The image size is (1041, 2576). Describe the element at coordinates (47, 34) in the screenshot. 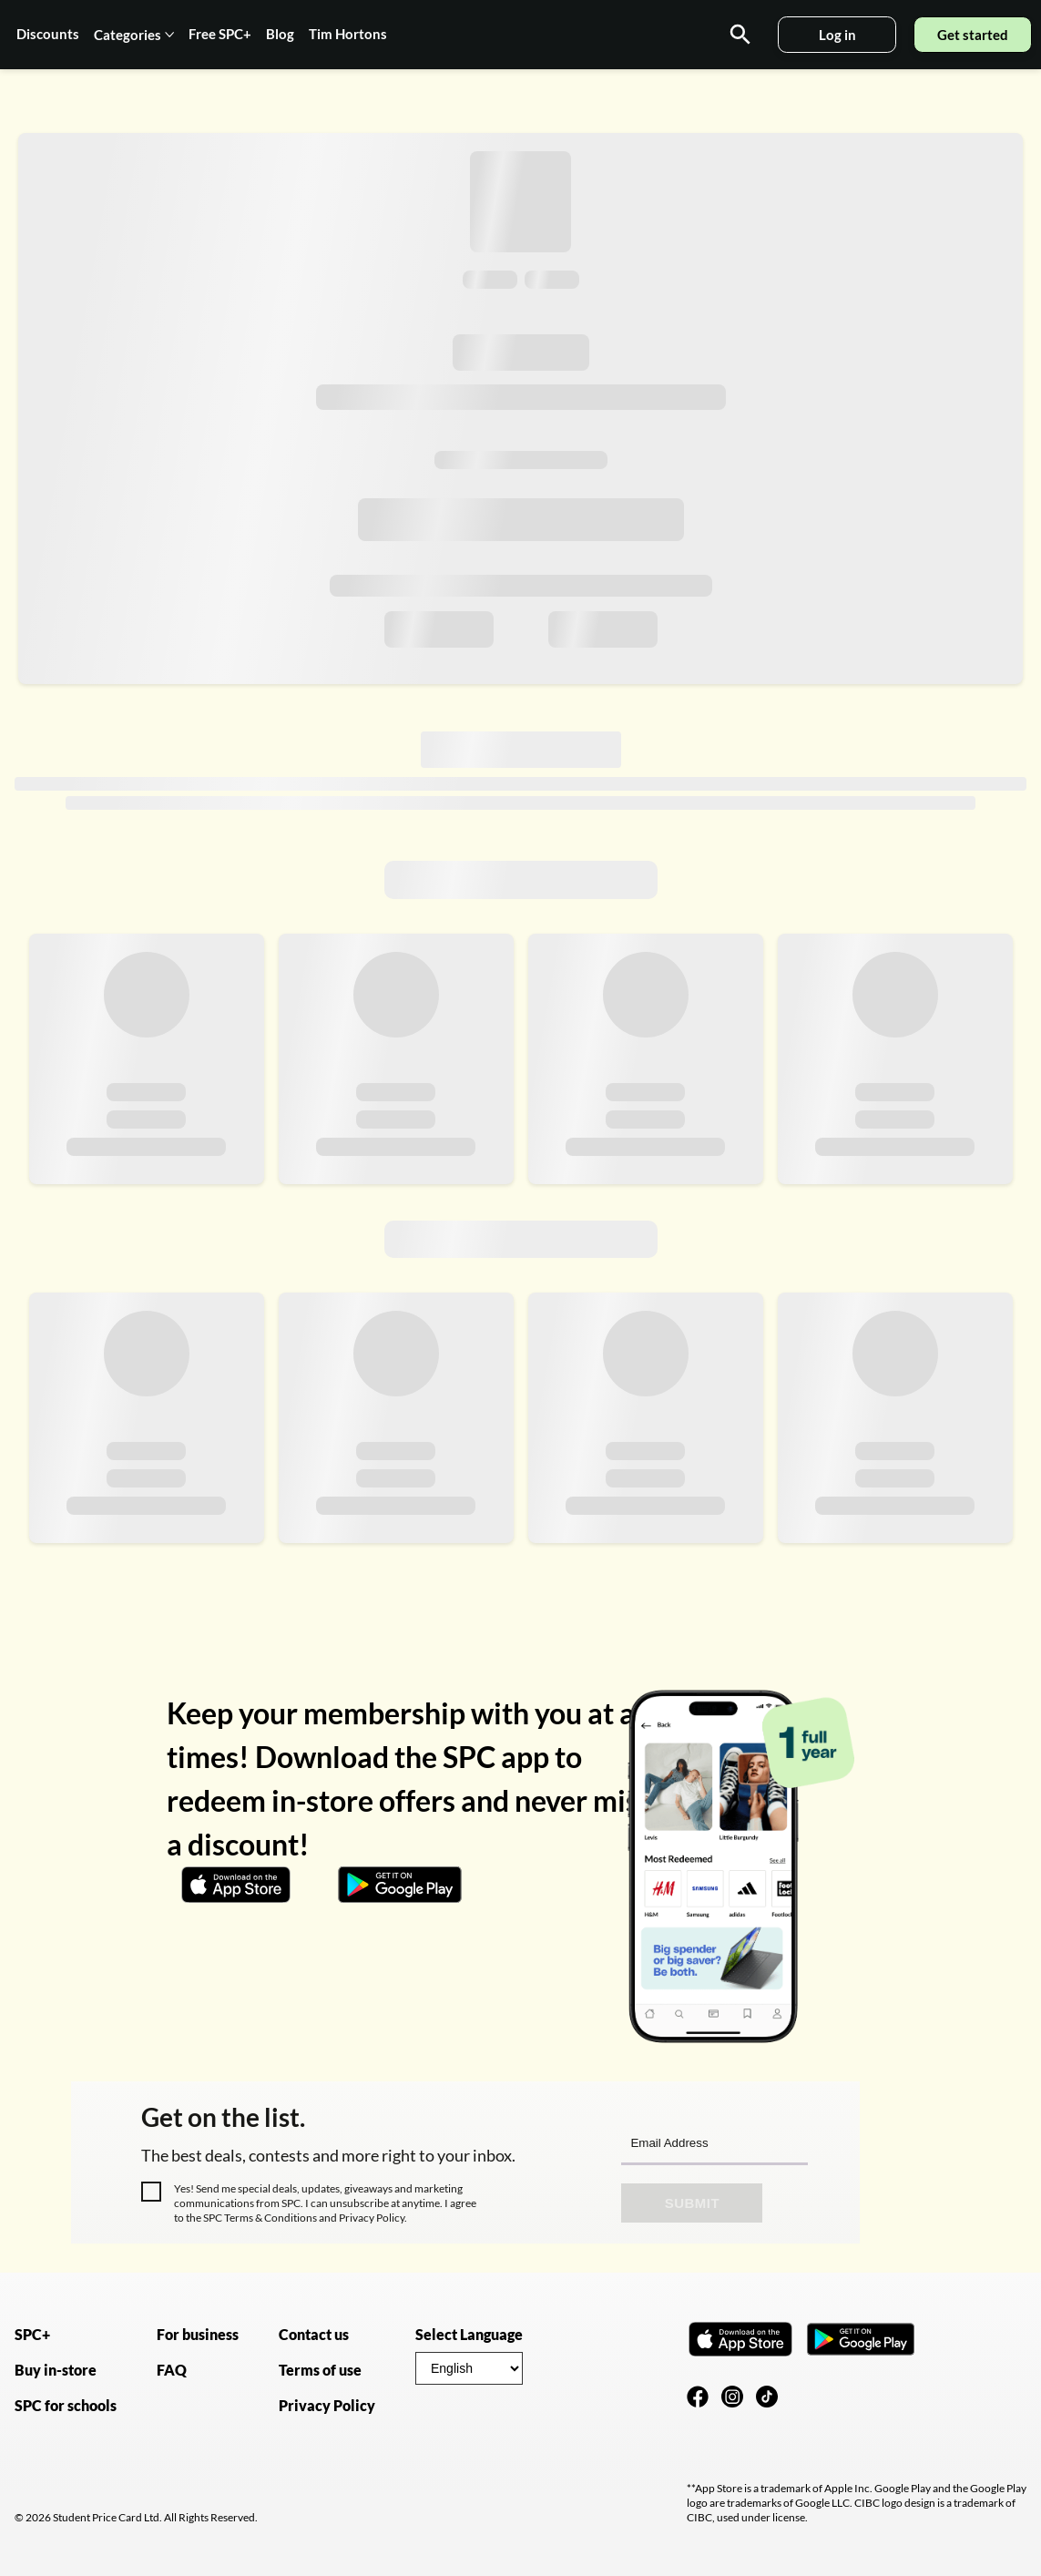

I see `Discounts` at that location.